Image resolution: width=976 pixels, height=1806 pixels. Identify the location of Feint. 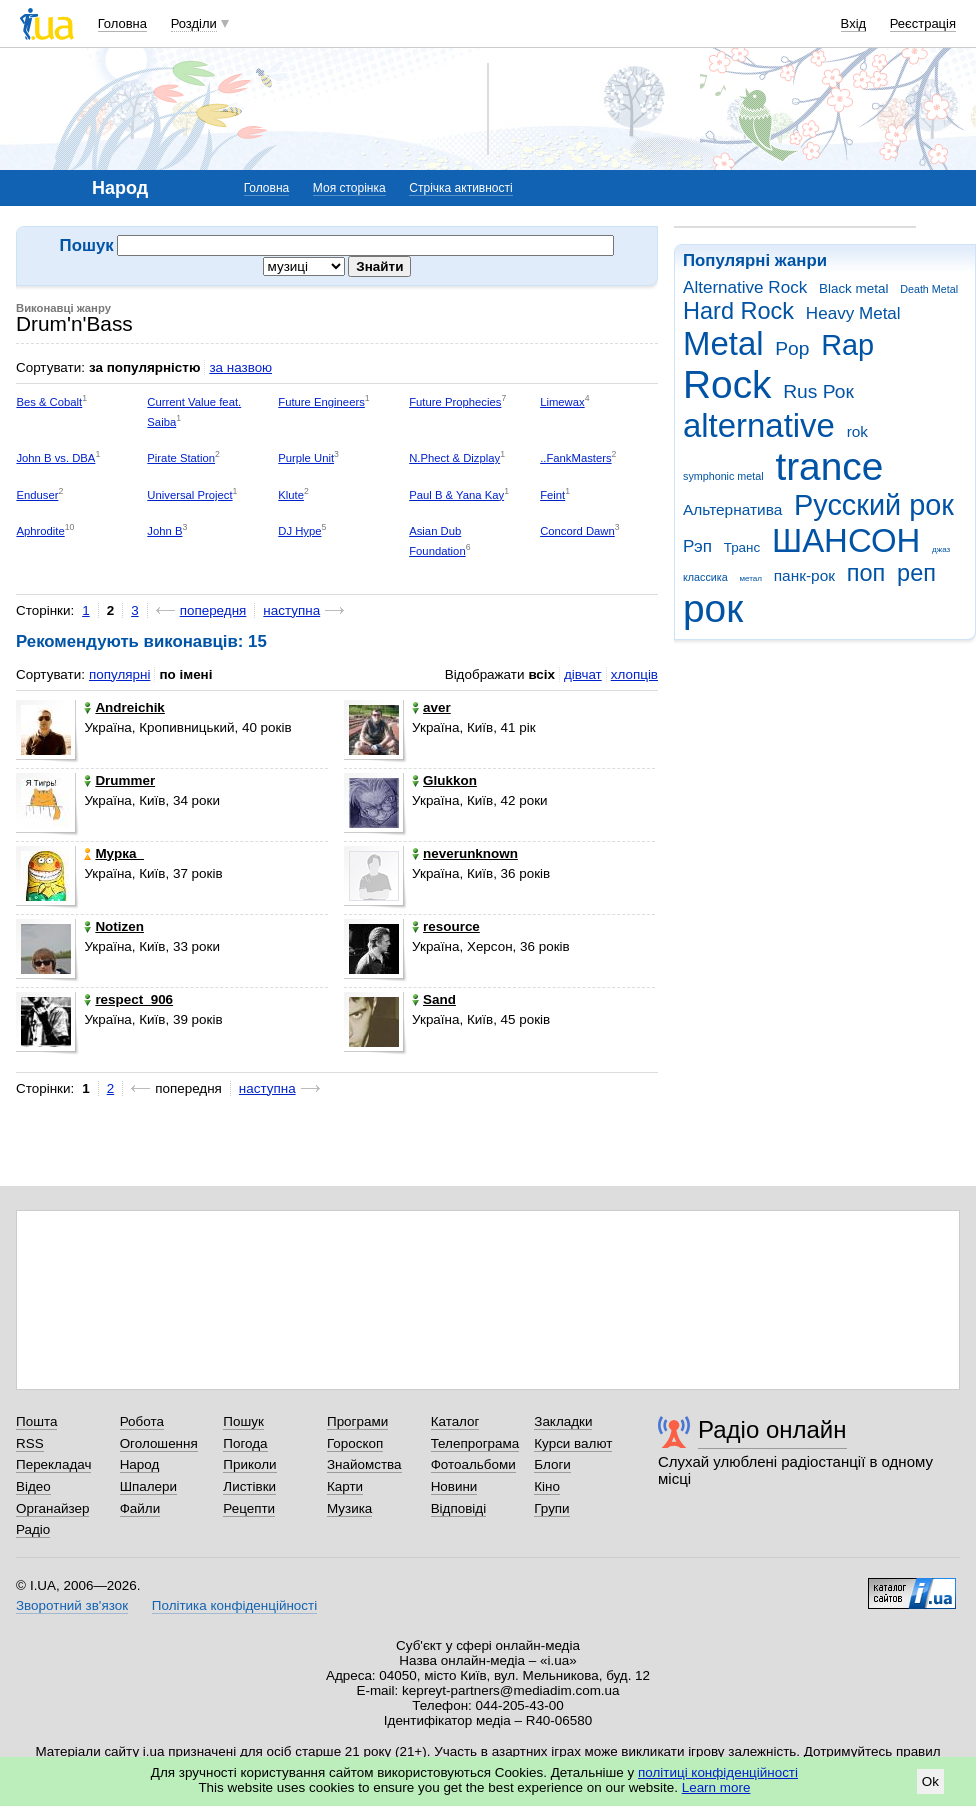
(552, 495).